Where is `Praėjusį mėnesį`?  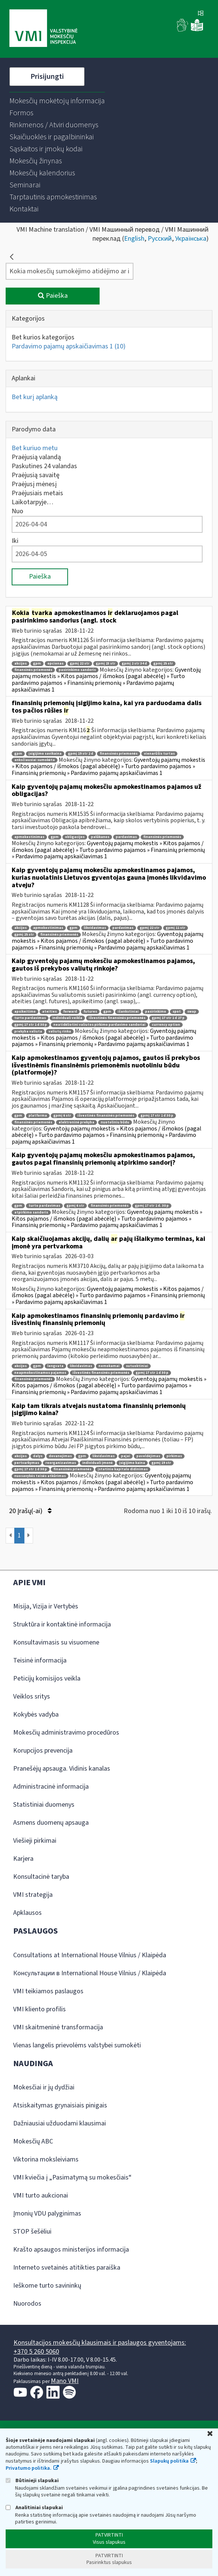
Praėjusį mėnesį is located at coordinates (34, 484).